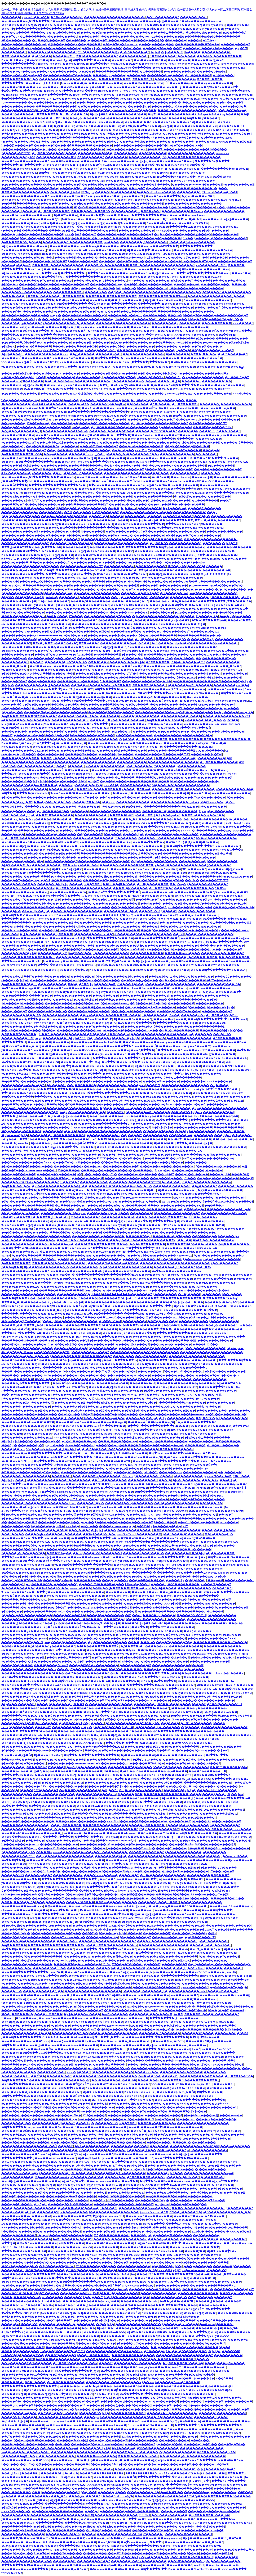  What do you see at coordinates (61, 366) in the screenshot?
I see `����͵���պ���Ʒ` at bounding box center [61, 366].